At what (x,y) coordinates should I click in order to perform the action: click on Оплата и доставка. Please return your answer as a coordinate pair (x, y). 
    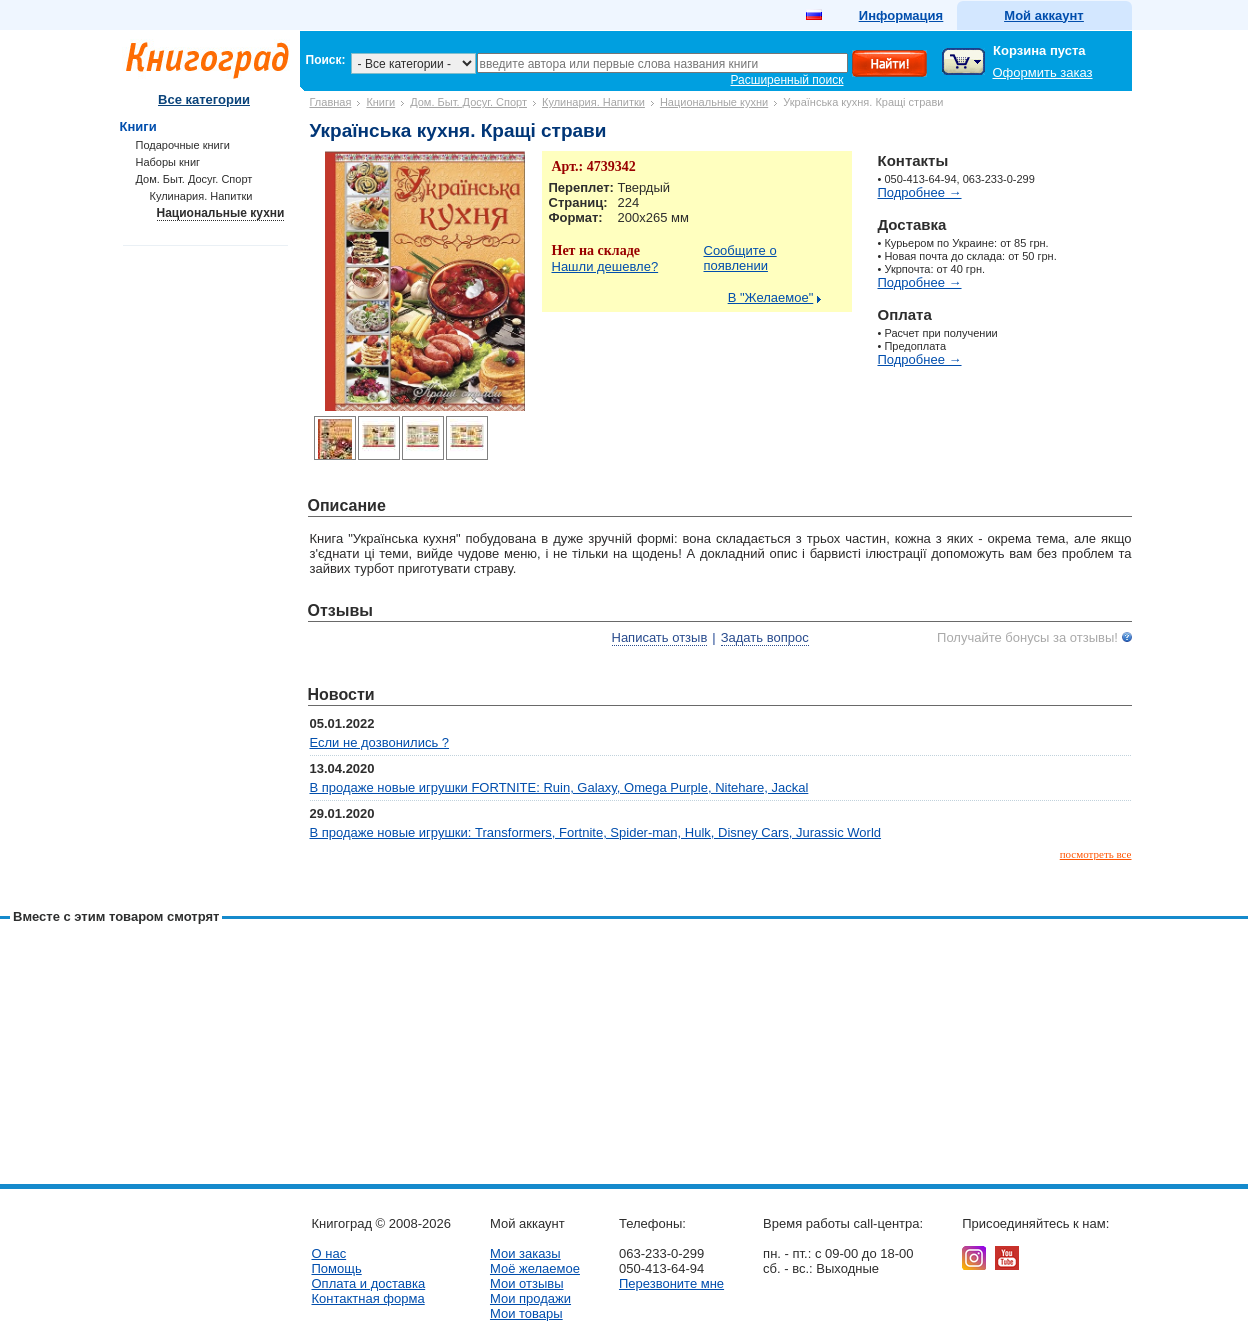
    Looking at the image, I should click on (369, 1283).